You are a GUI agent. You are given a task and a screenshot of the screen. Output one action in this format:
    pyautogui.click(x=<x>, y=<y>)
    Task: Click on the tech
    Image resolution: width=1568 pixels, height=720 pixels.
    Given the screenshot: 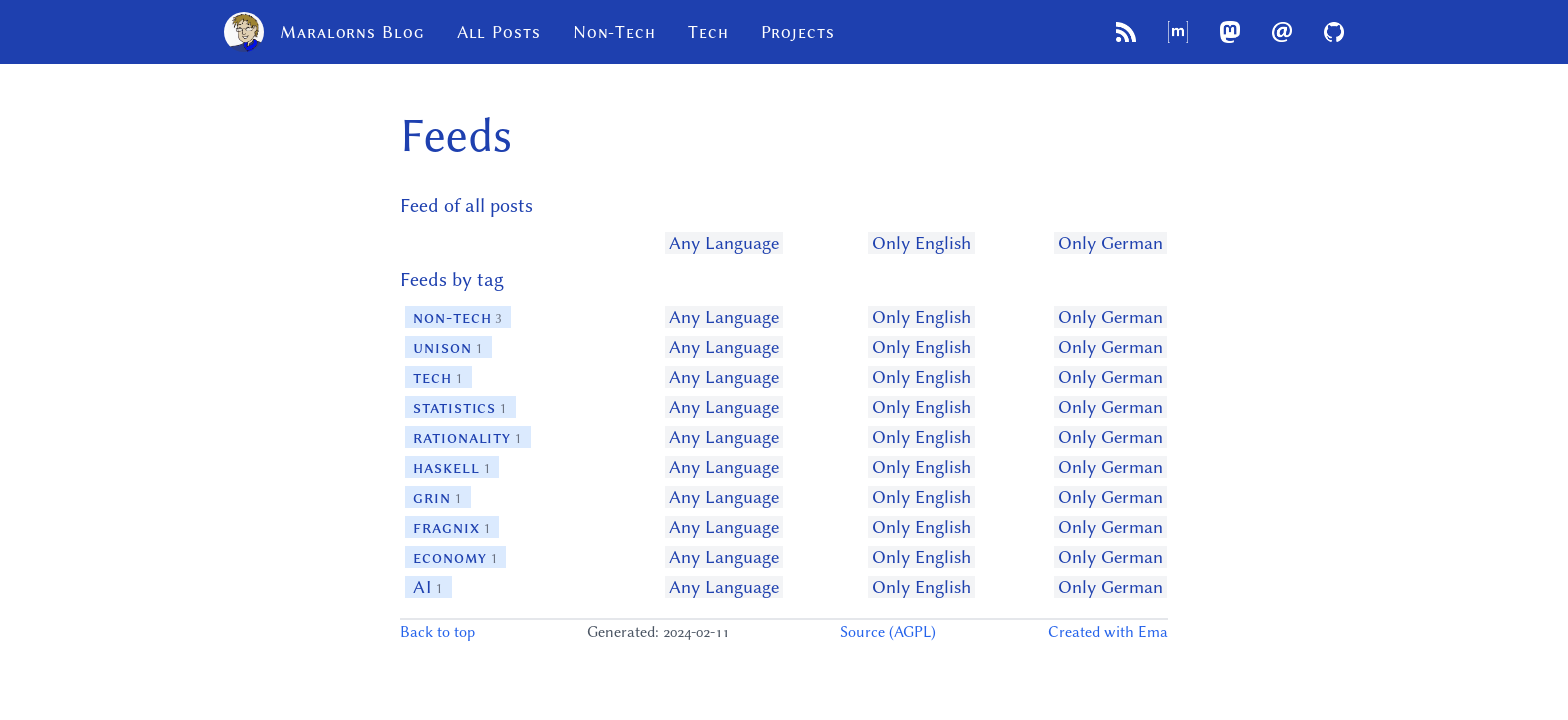 What is the action you would take?
    pyautogui.click(x=438, y=377)
    